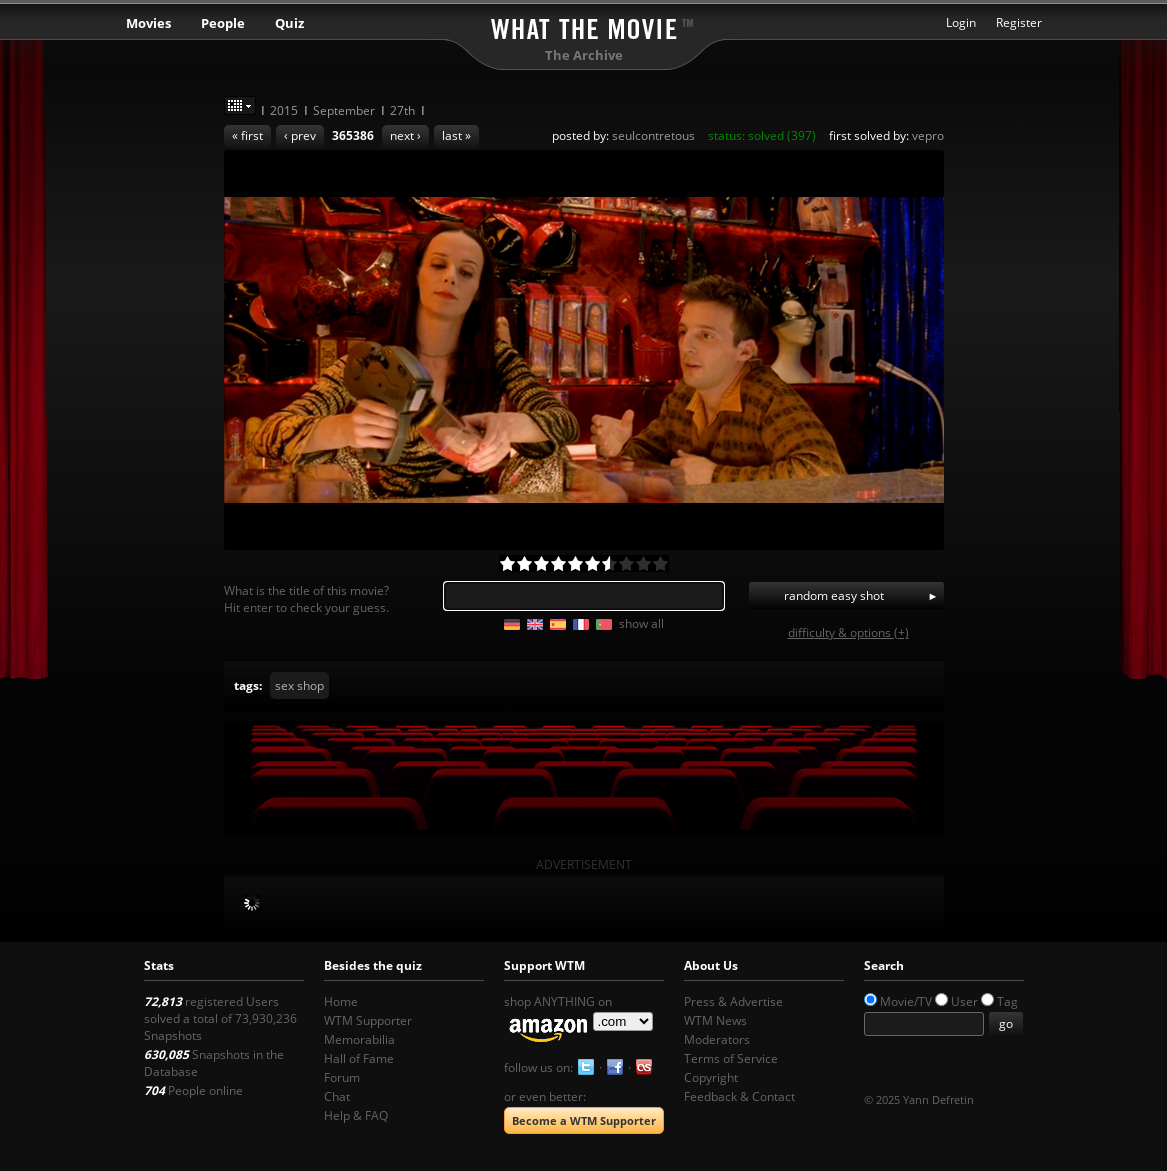 This screenshot has width=1167, height=1171. What do you see at coordinates (289, 23) in the screenshot?
I see `Quiz` at bounding box center [289, 23].